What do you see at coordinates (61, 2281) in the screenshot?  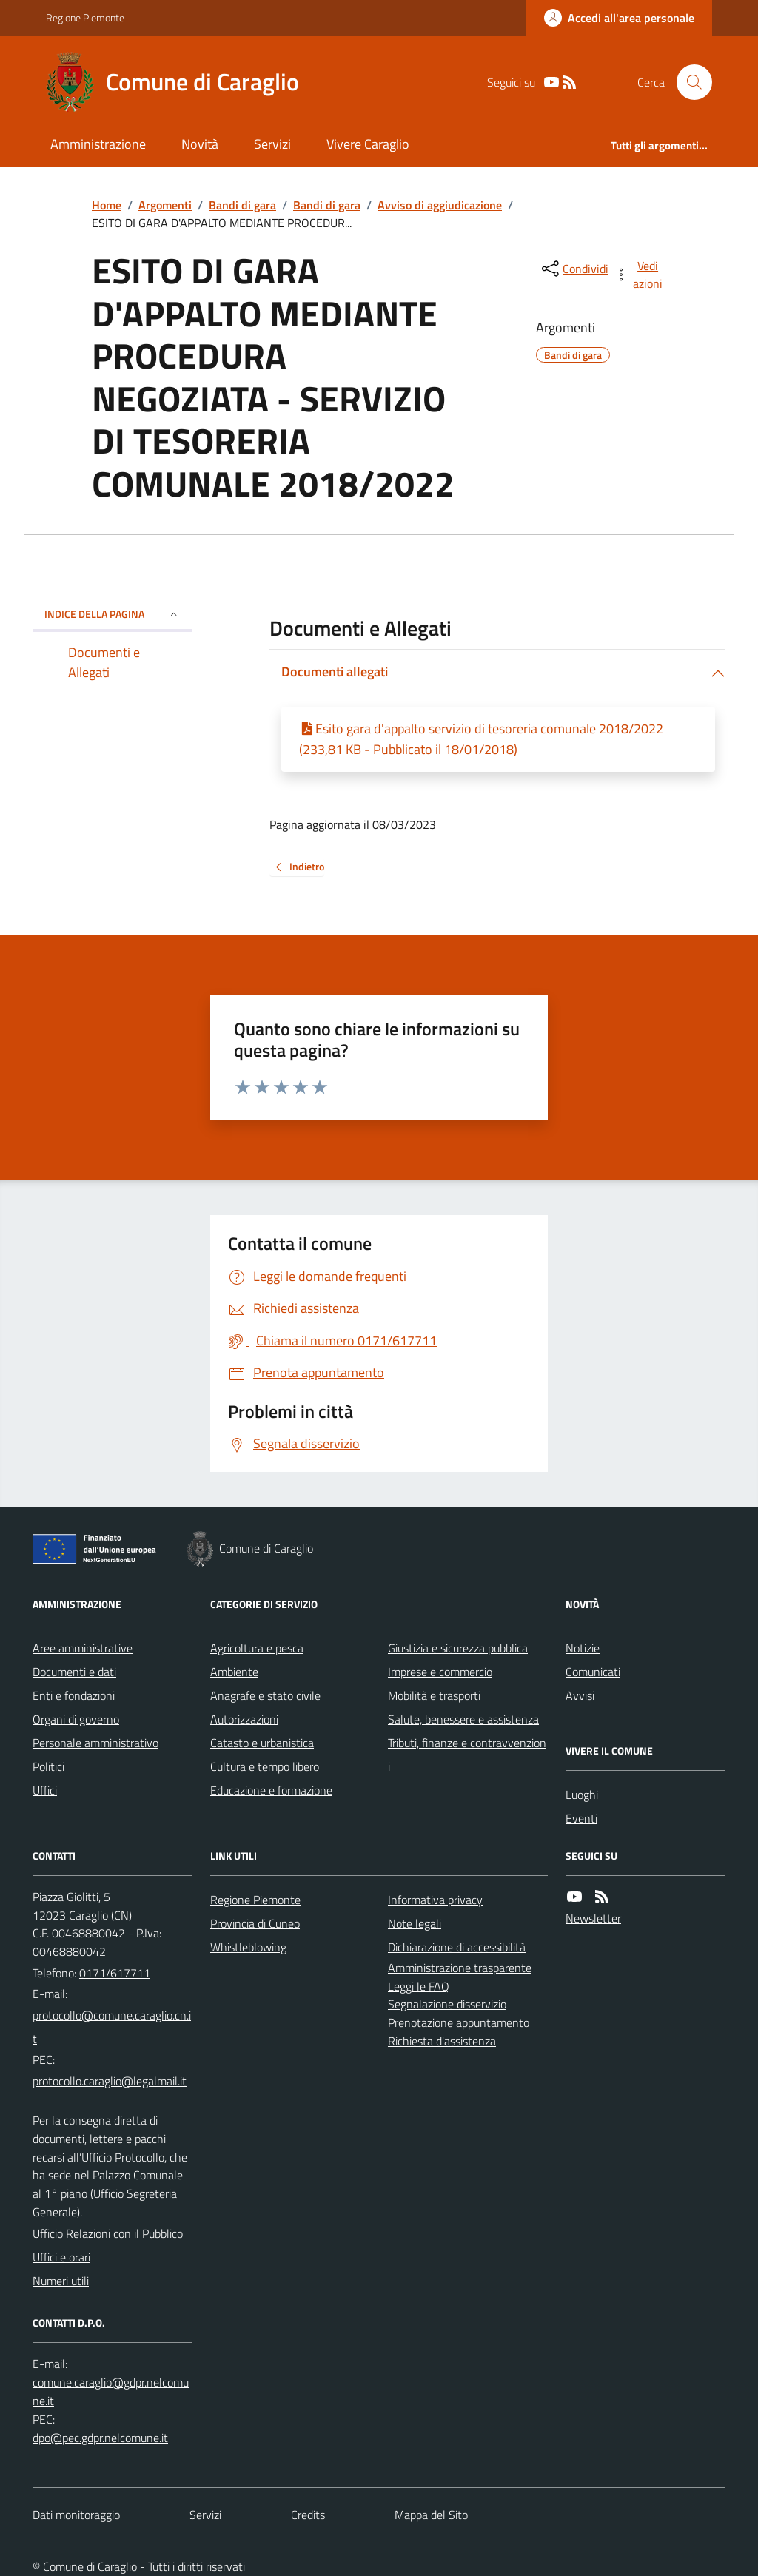 I see `Numeri utili` at bounding box center [61, 2281].